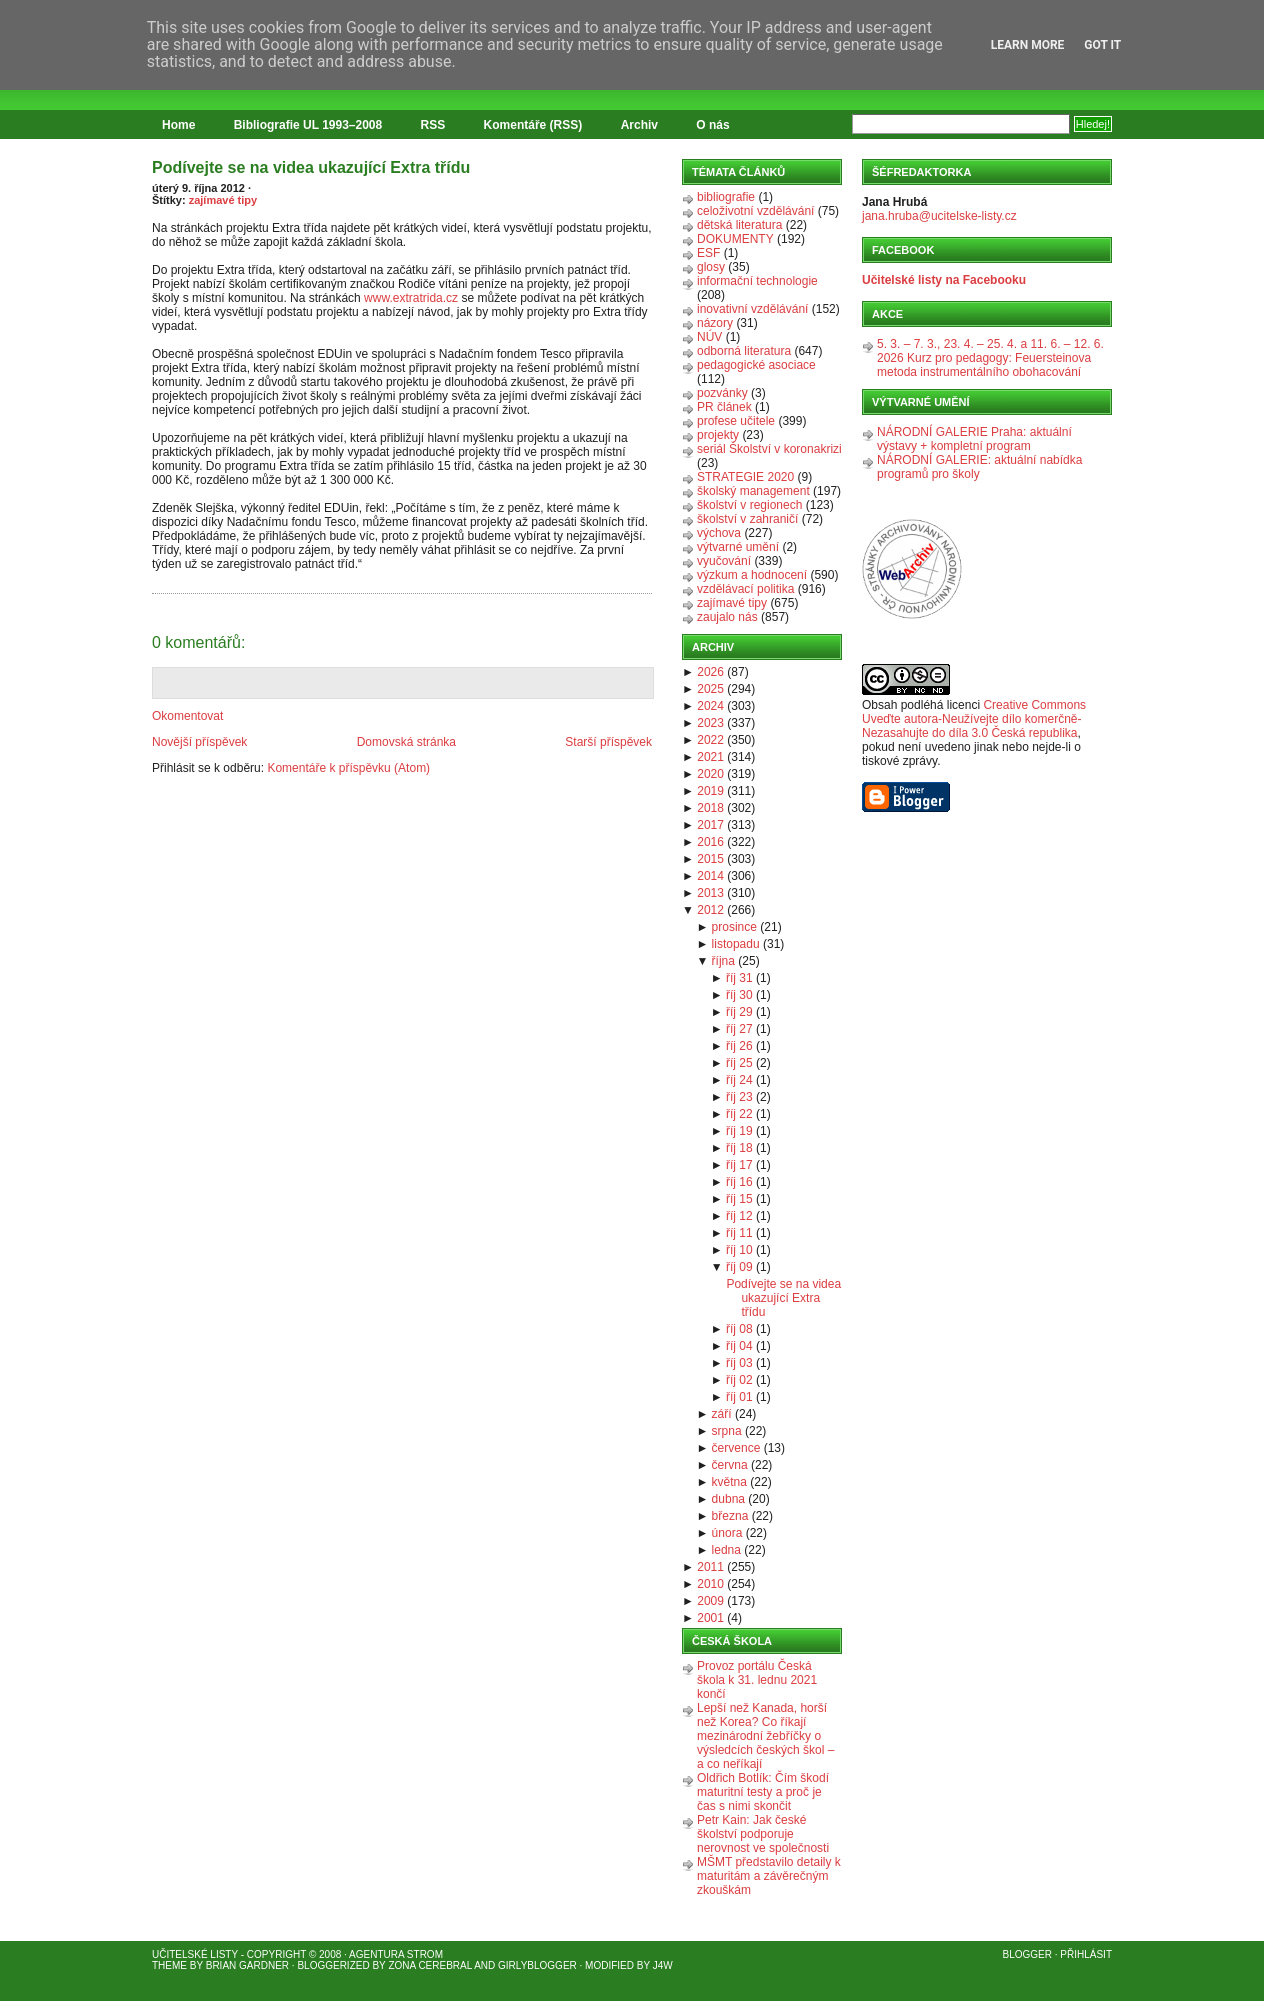 Image resolution: width=1264 pixels, height=2001 pixels. Describe the element at coordinates (722, 1414) in the screenshot. I see `září` at that location.